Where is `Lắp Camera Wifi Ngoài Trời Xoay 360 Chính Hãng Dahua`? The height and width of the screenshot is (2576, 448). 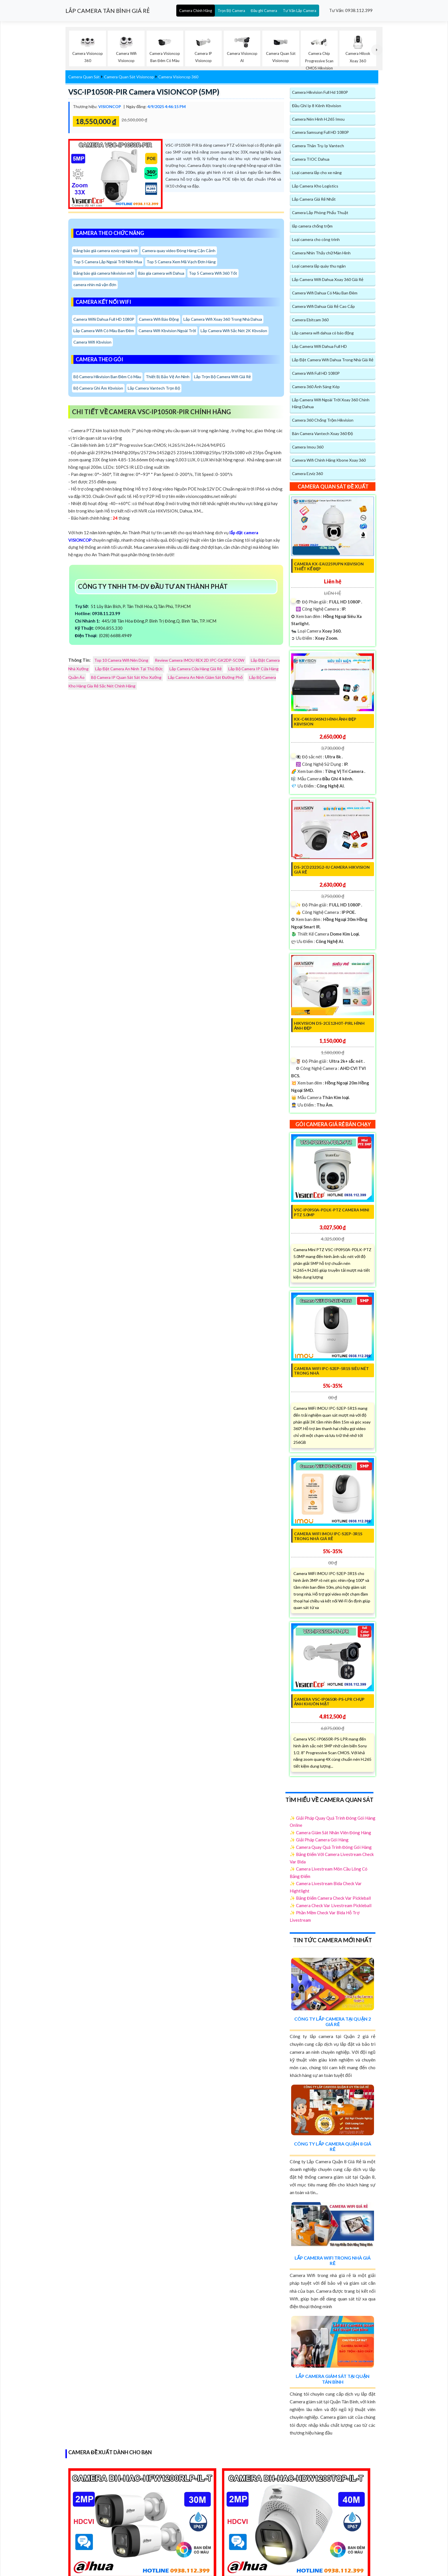
Lắp Camera Wifi Ngoài Trời Xoay 360 Chính Hãng Dahua is located at coordinates (330, 403).